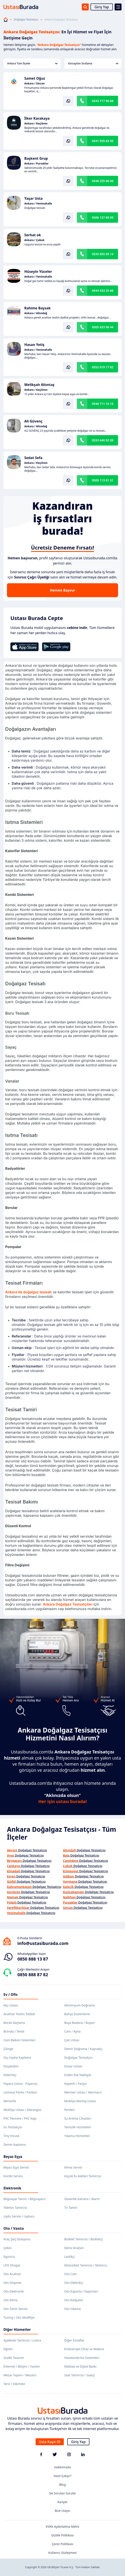 This screenshot has height=2576, width=125. What do you see at coordinates (102, 141) in the screenshot?
I see `0541 935 63 50` at bounding box center [102, 141].